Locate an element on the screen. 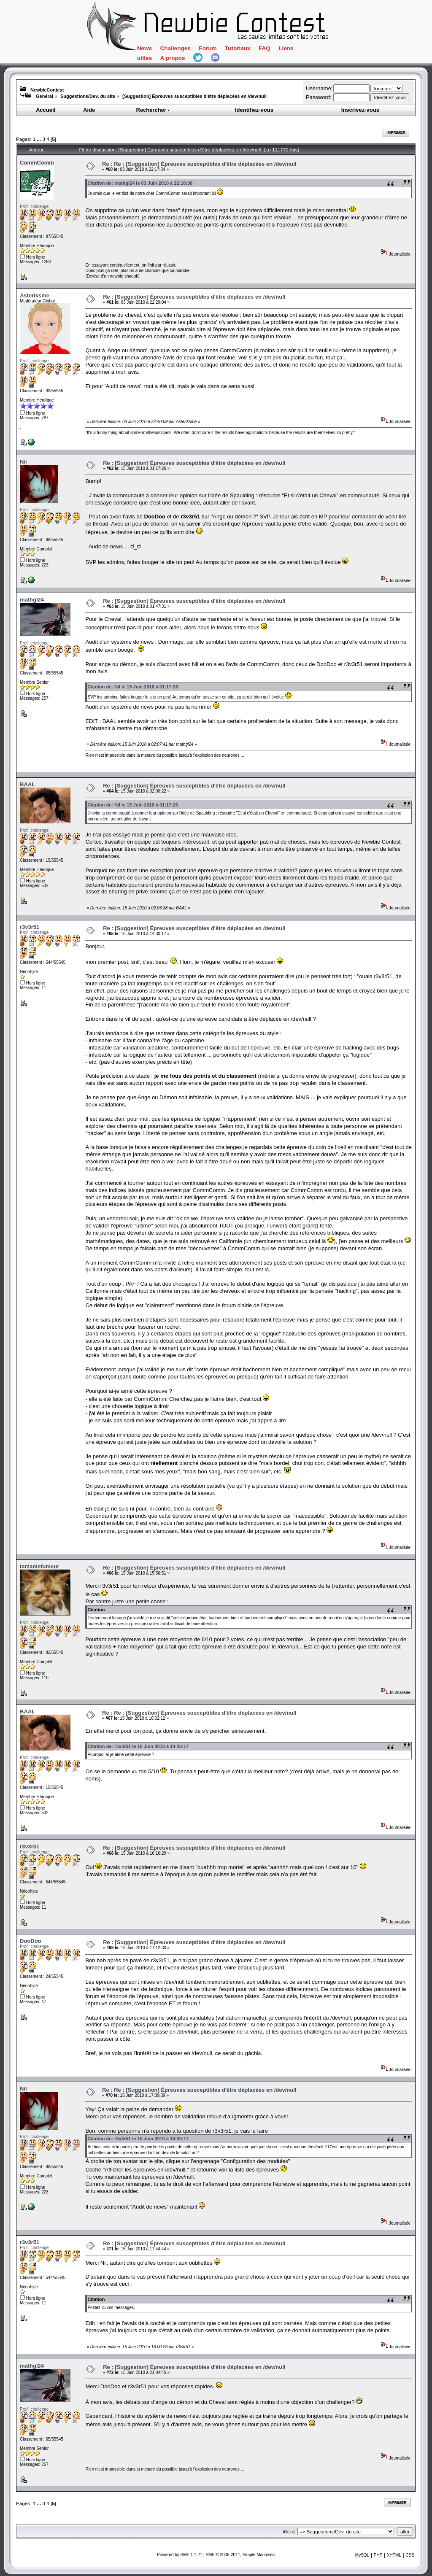 Image resolution: width=432 pixels, height=2576 pixels. Forum is located at coordinates (207, 48).